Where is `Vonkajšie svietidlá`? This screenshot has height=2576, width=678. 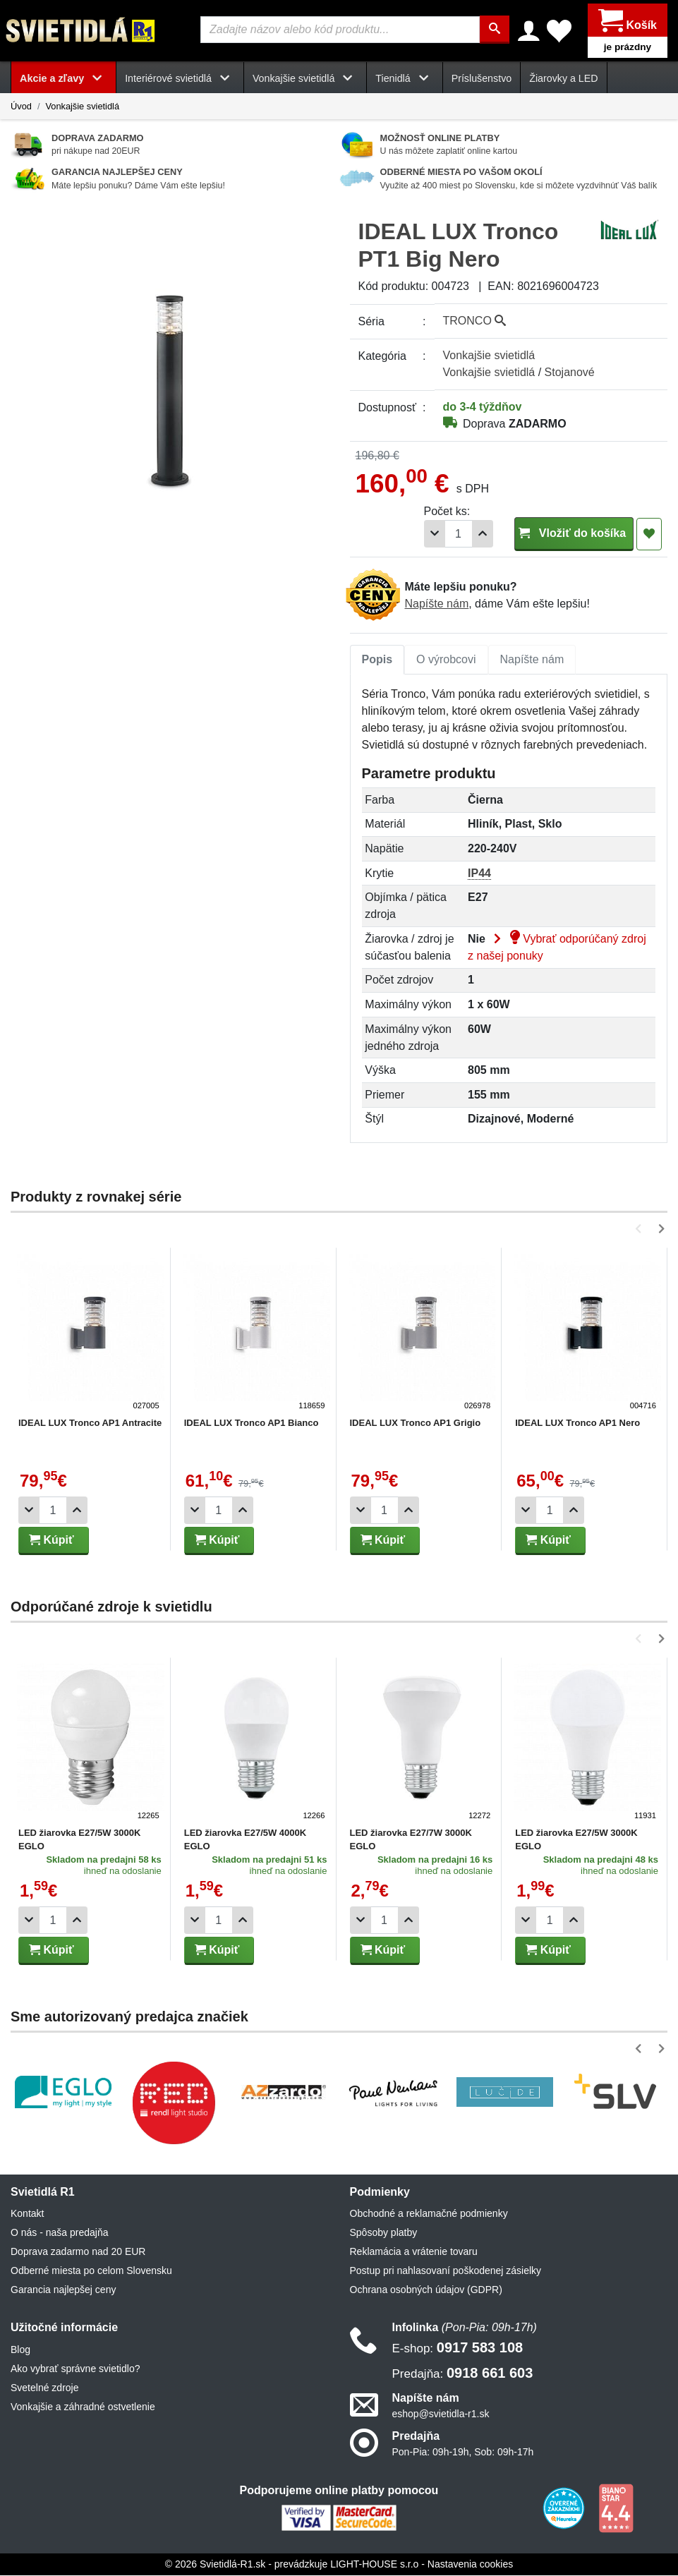 Vonkajšie svietidlá is located at coordinates (82, 107).